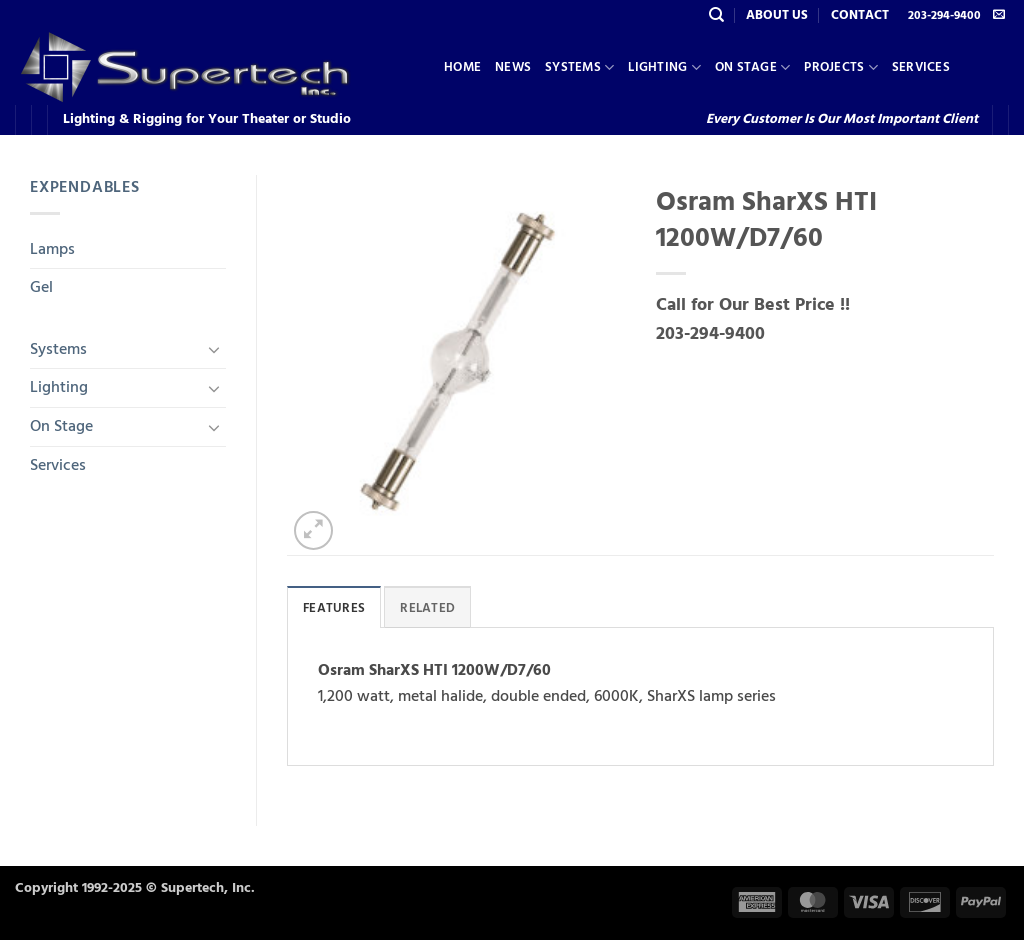 This screenshot has width=1024, height=940. What do you see at coordinates (664, 67) in the screenshot?
I see `Lighting` at bounding box center [664, 67].